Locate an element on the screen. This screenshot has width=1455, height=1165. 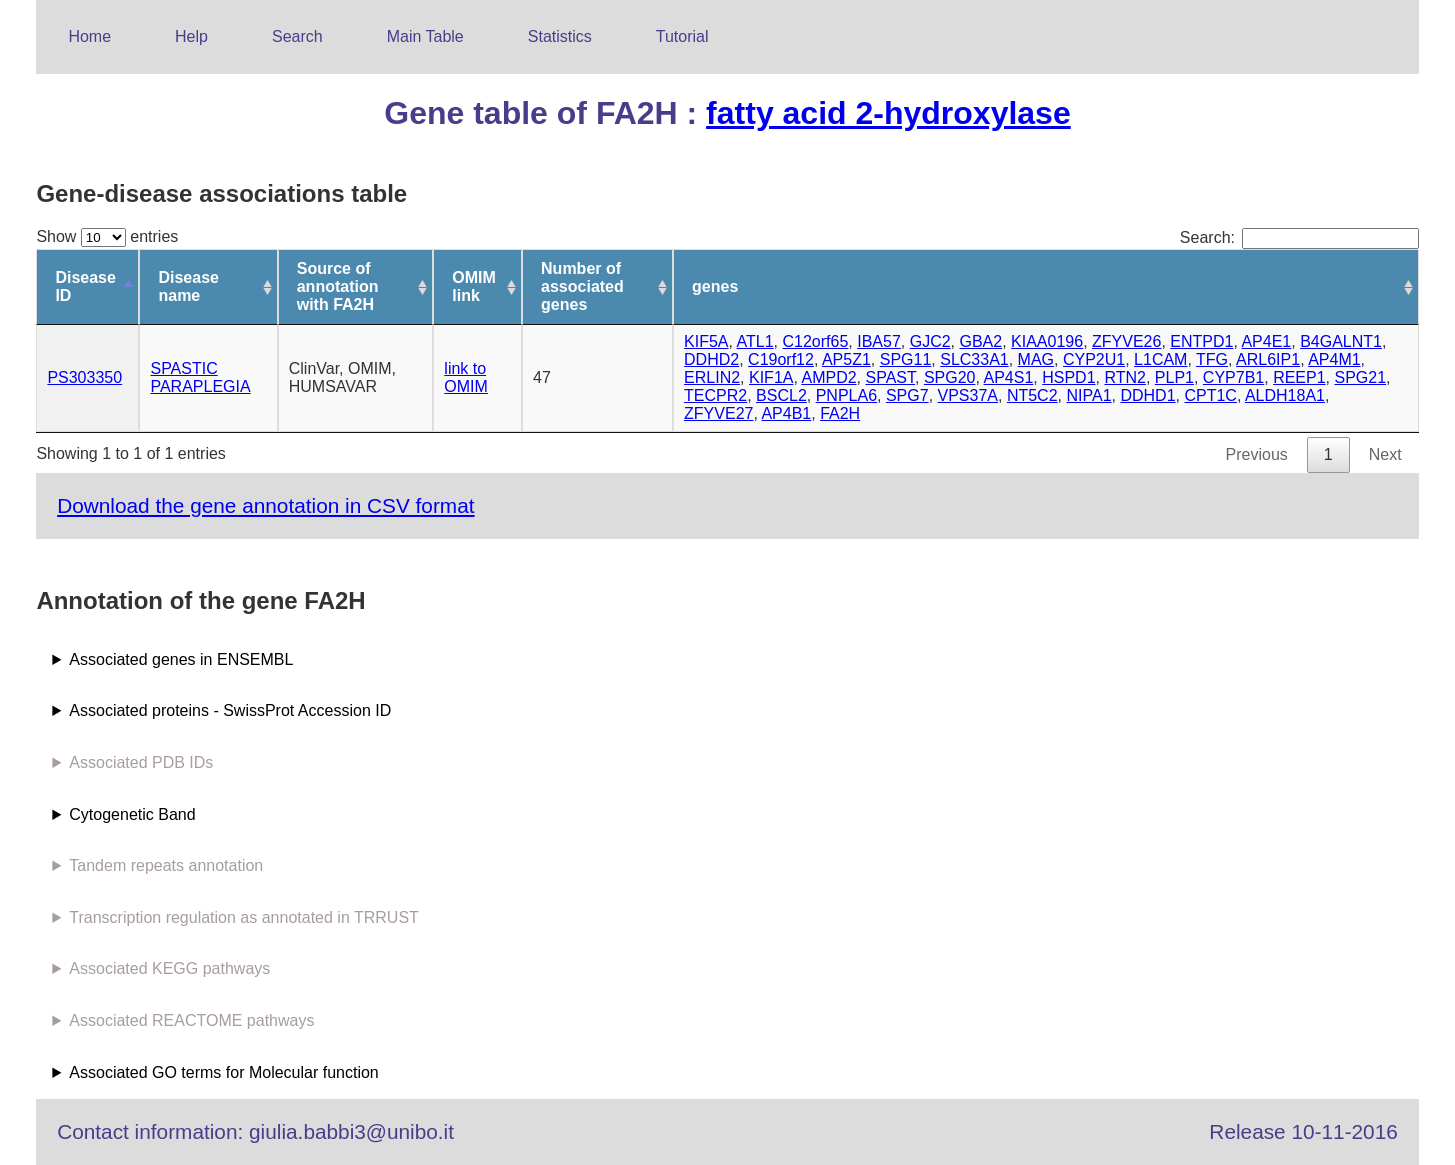
SPG20 is located at coordinates (950, 377).